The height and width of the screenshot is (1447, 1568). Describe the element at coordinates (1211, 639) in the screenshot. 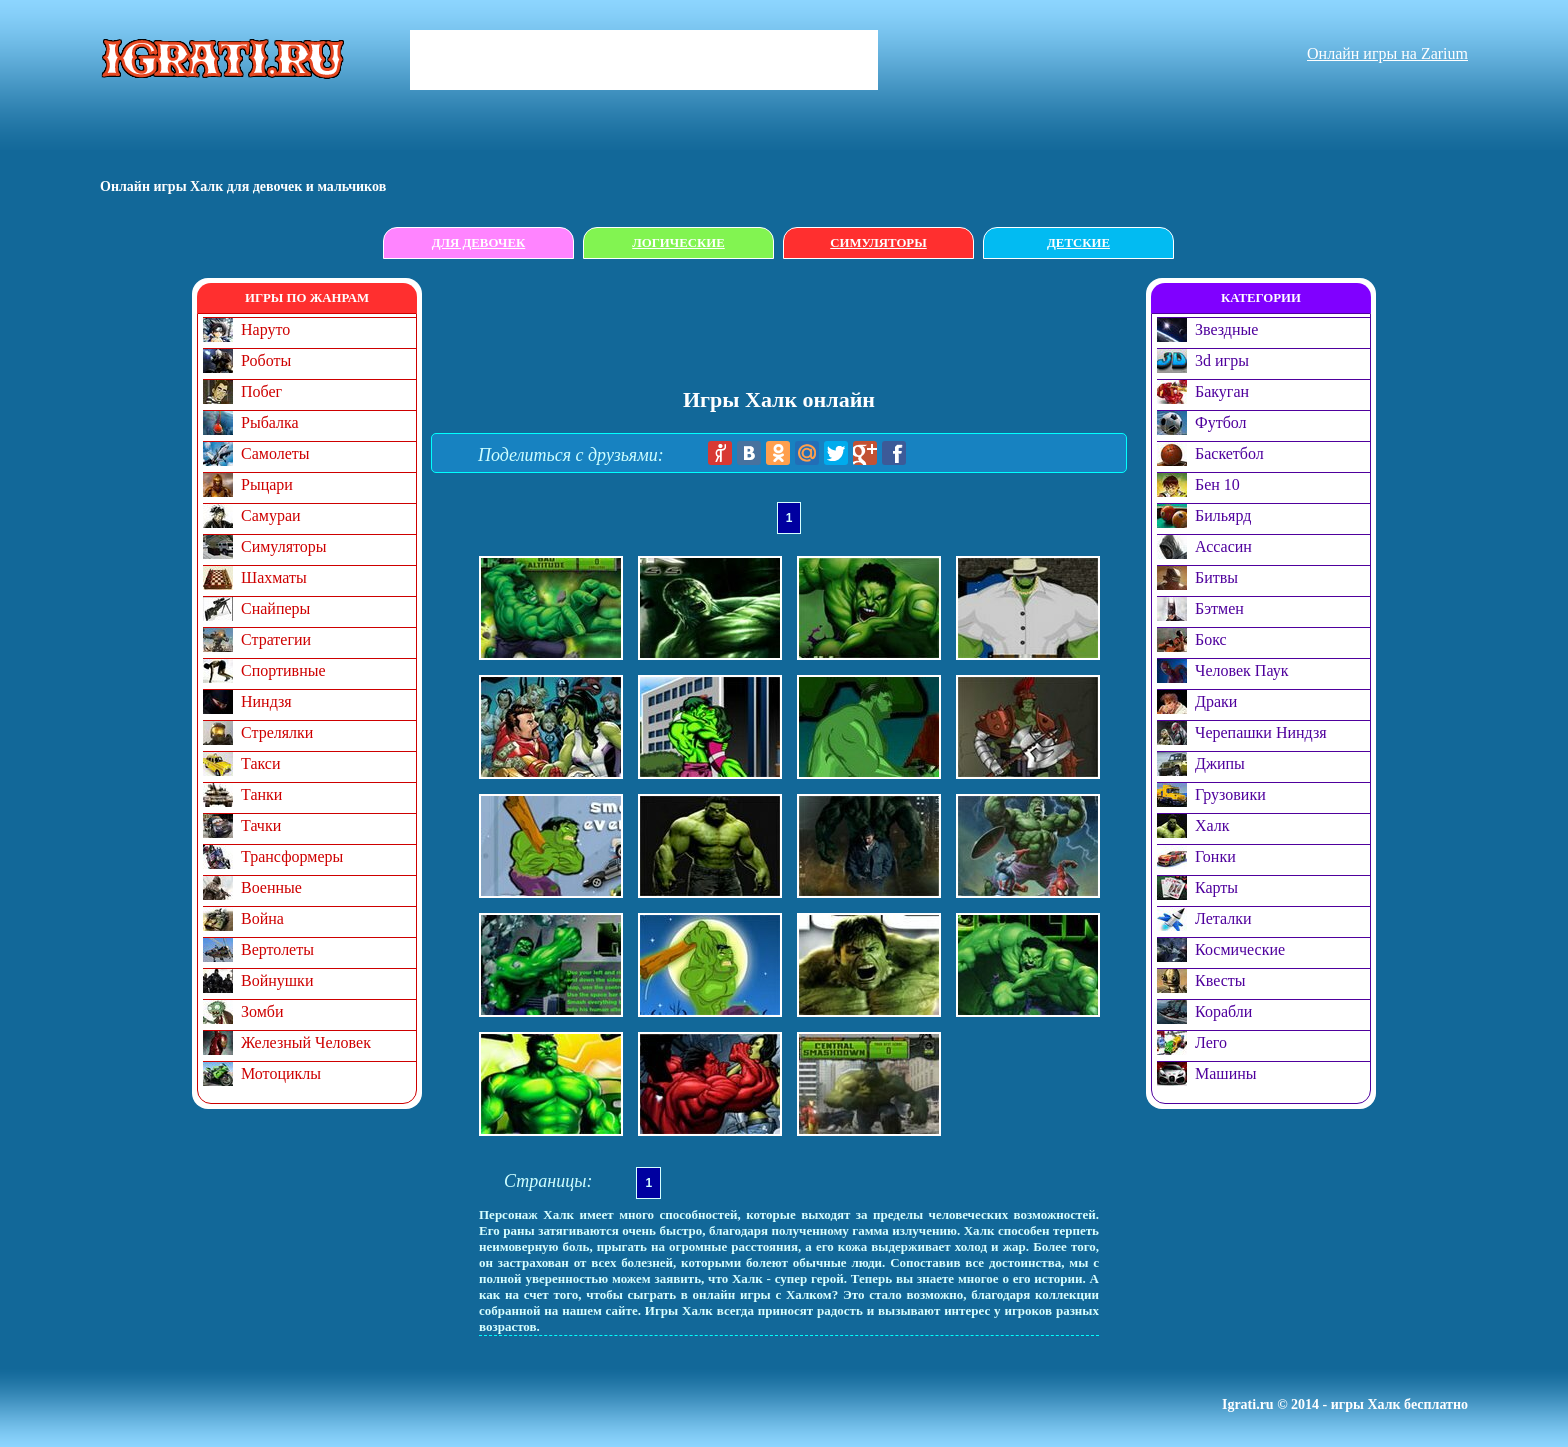

I see `Бокс` at that location.